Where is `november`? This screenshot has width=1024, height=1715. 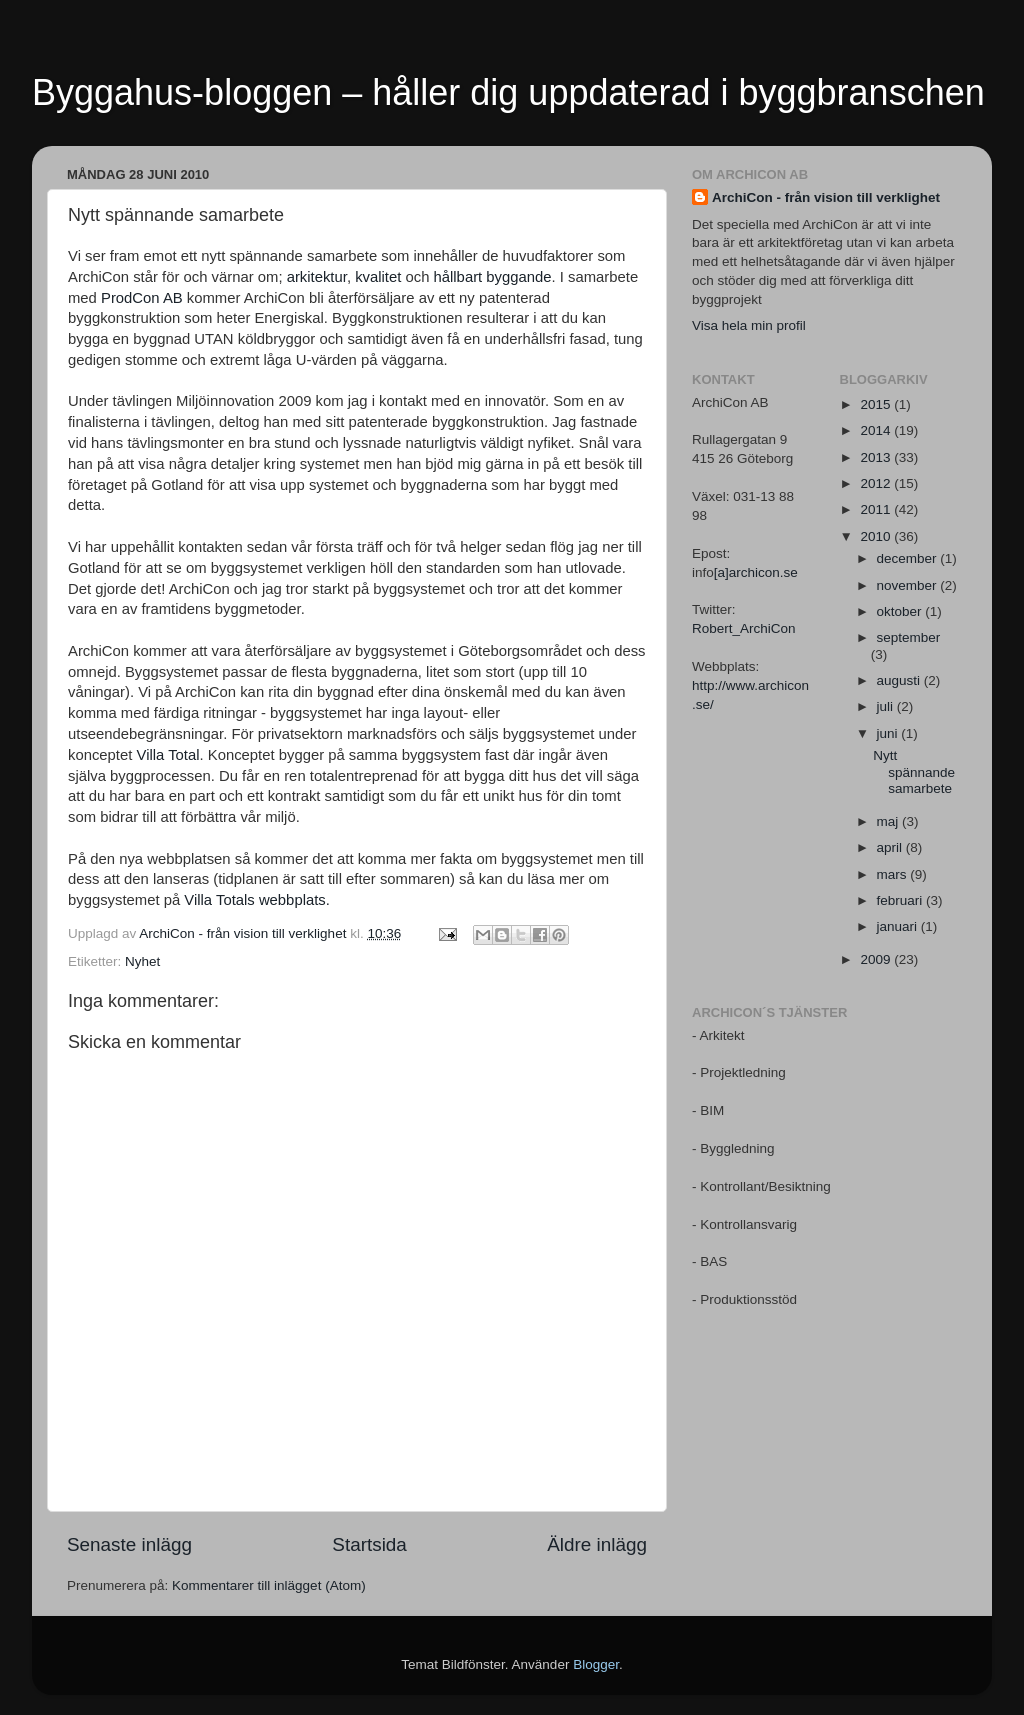 november is located at coordinates (909, 585).